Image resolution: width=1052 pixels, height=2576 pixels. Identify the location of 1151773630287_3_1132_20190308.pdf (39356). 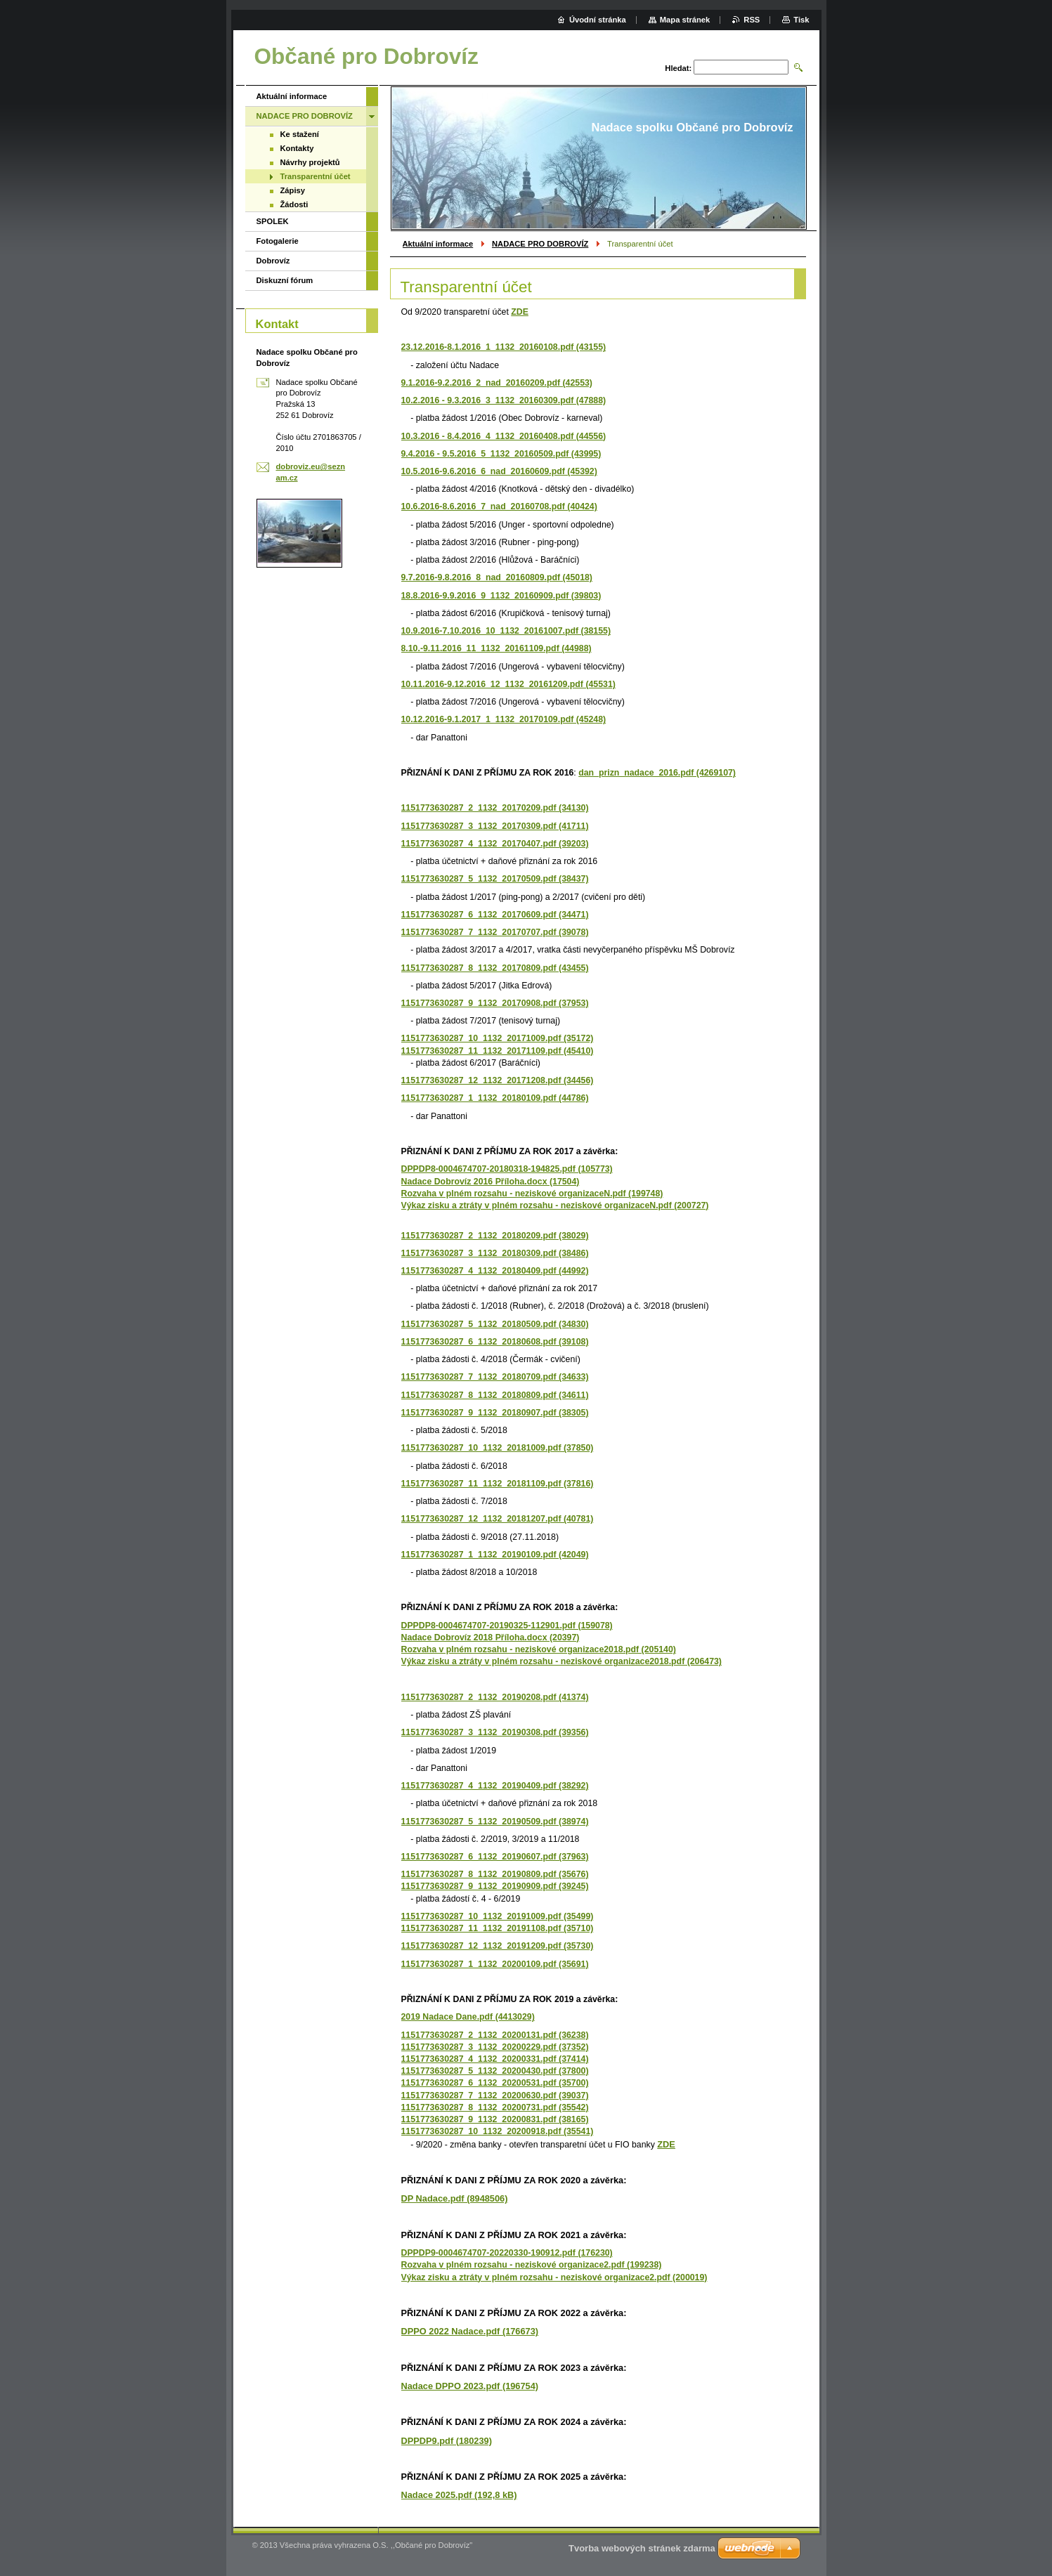
(495, 1732).